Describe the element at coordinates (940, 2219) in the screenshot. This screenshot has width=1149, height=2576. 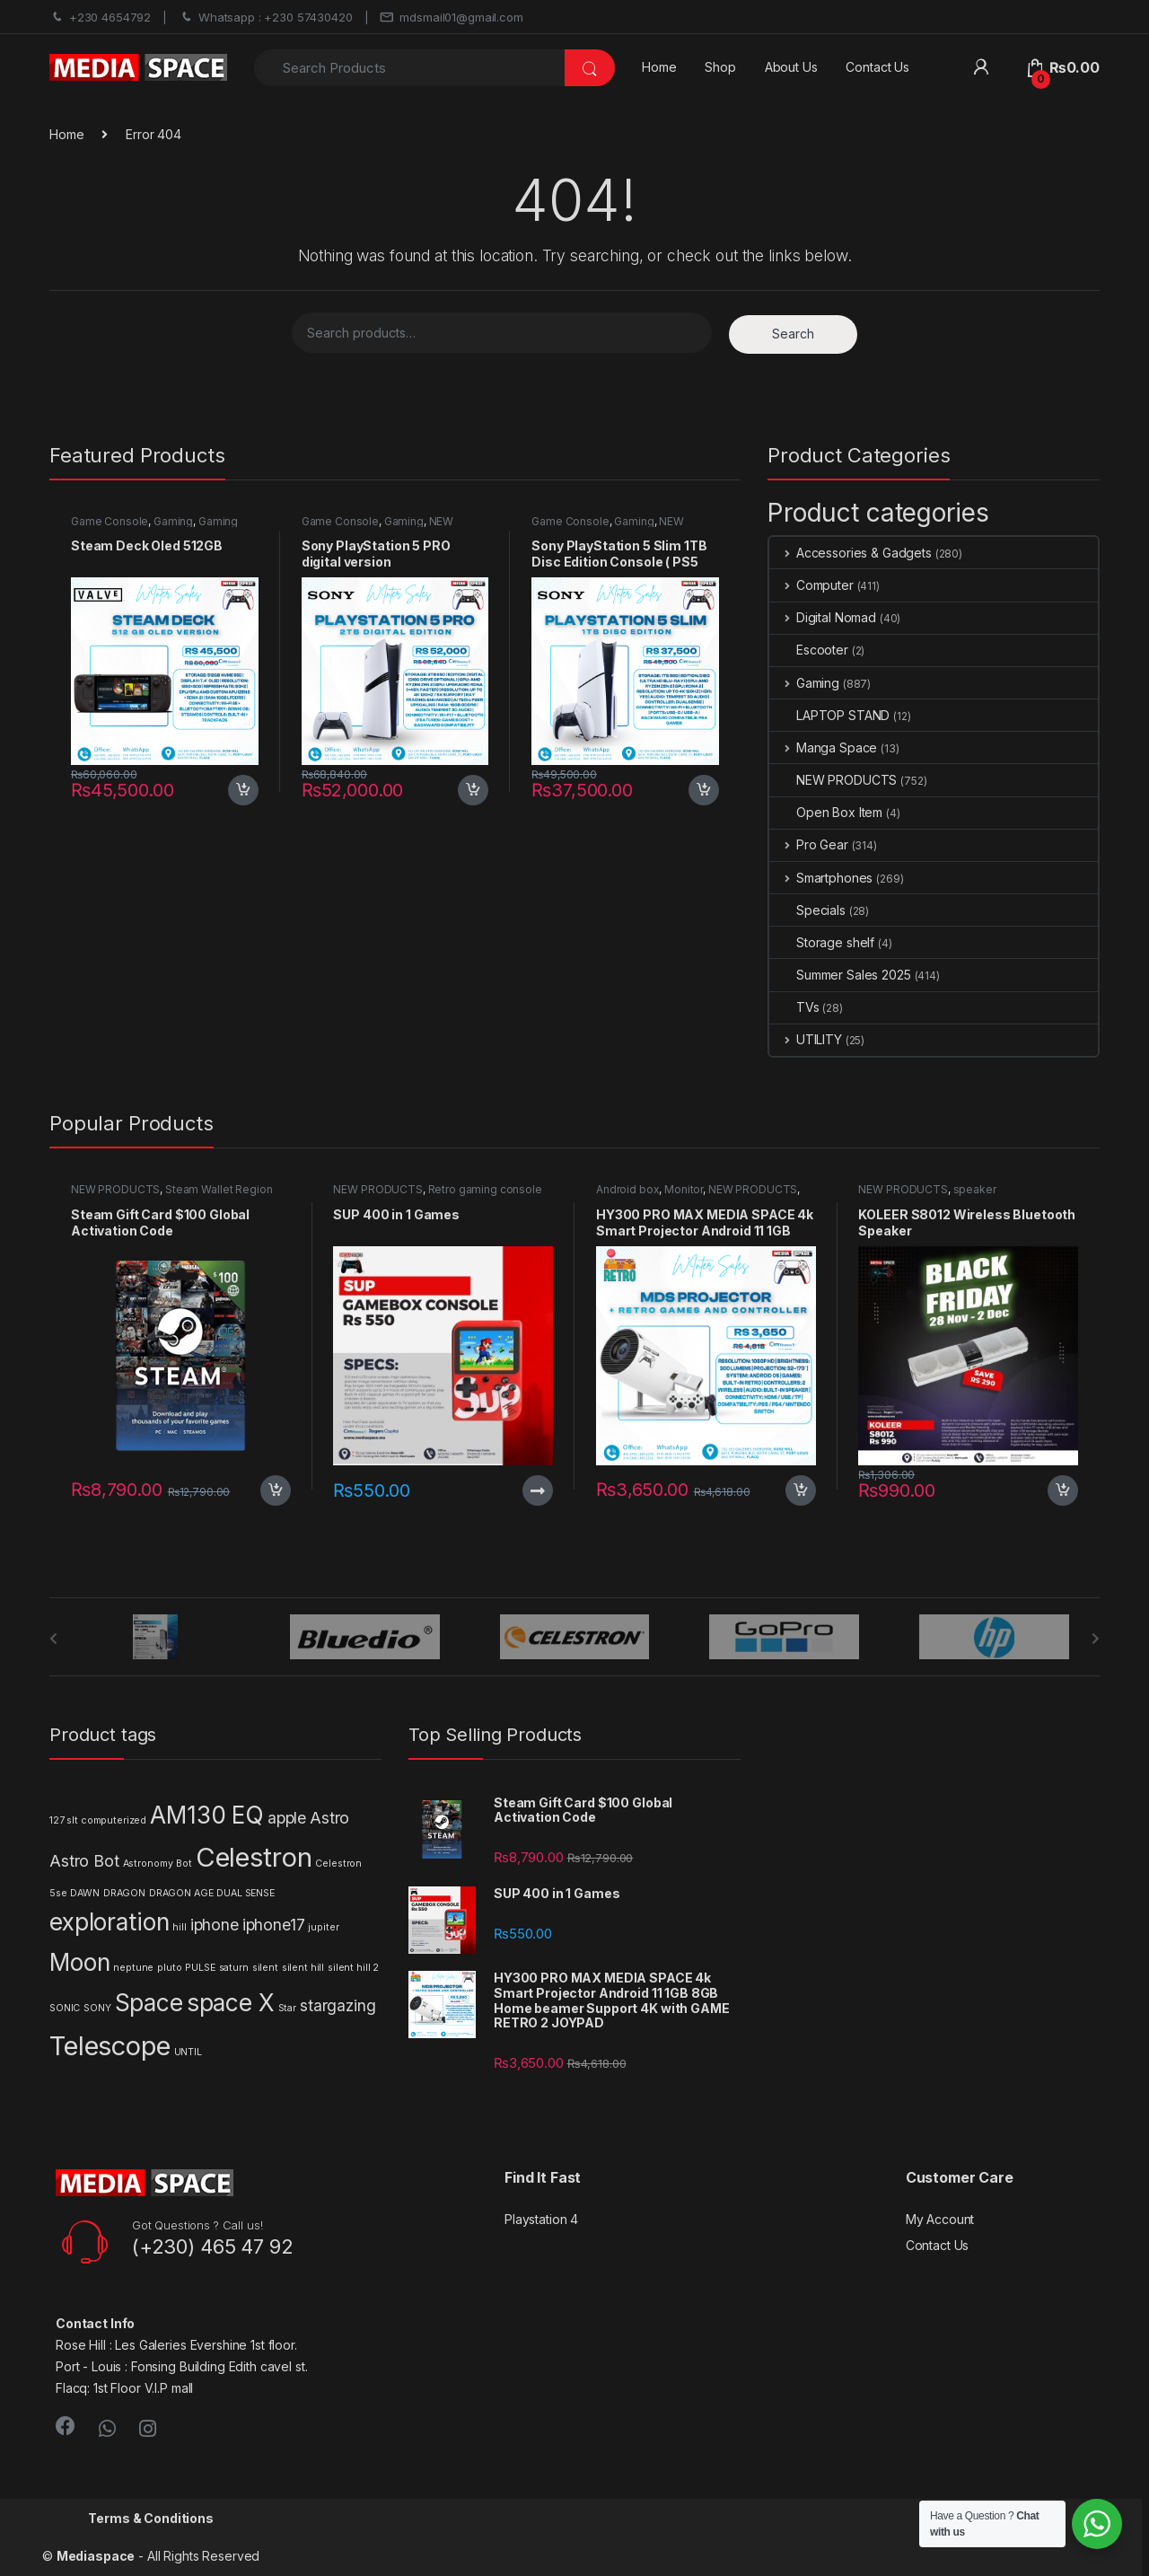
I see `My Account` at that location.